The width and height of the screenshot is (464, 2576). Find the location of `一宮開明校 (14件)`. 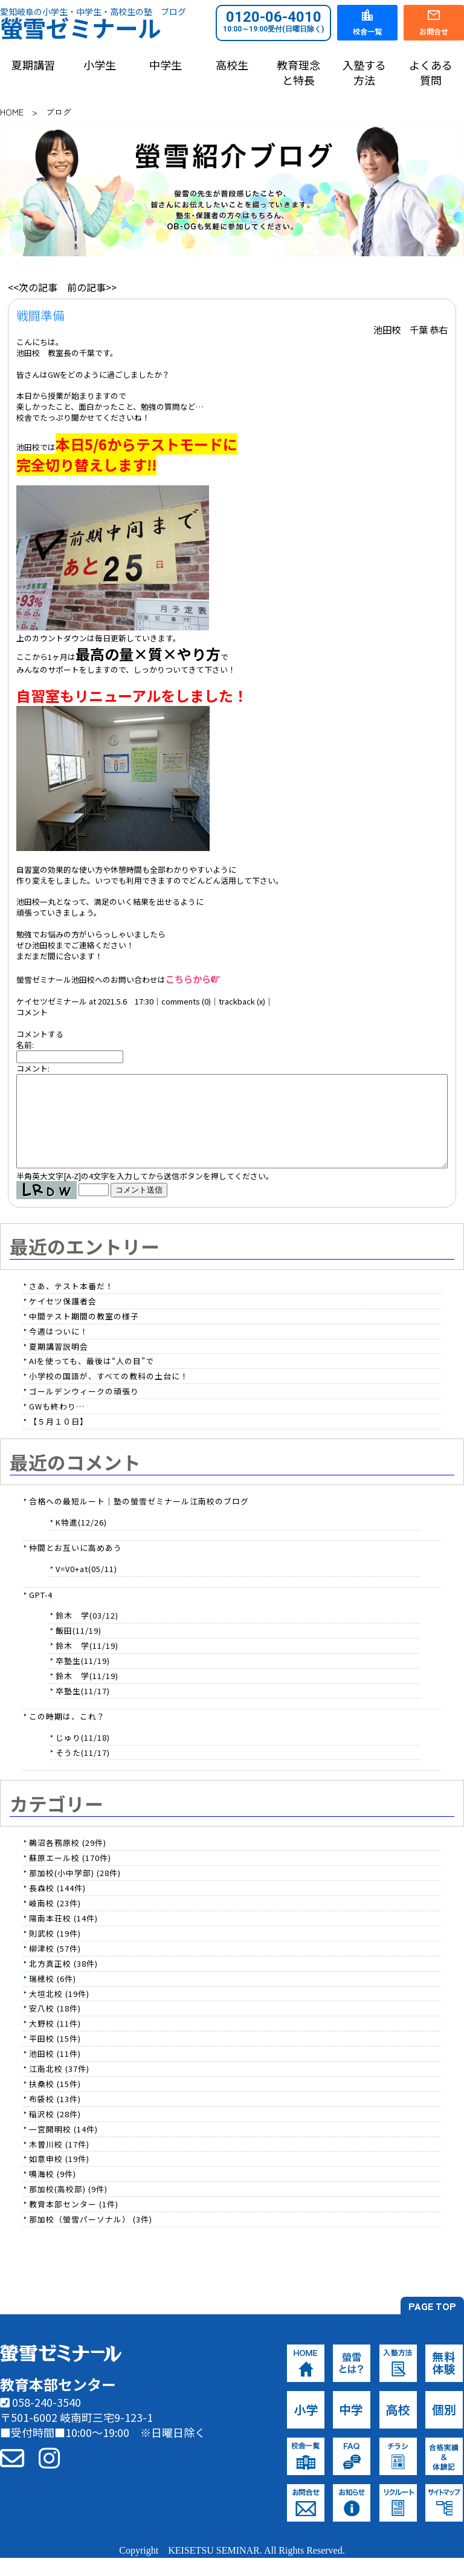

一宮開明校 (14件) is located at coordinates (63, 2147).